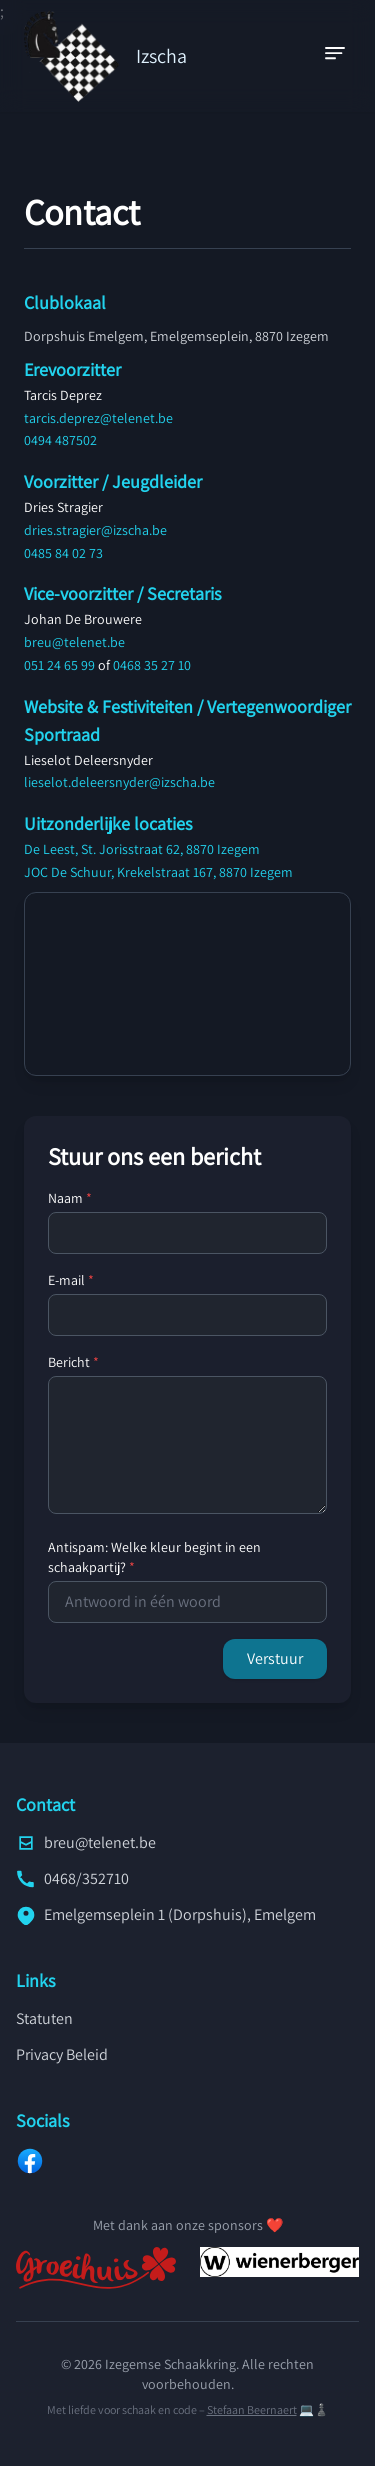  I want to click on Privacy Beleid, so click(62, 2054).